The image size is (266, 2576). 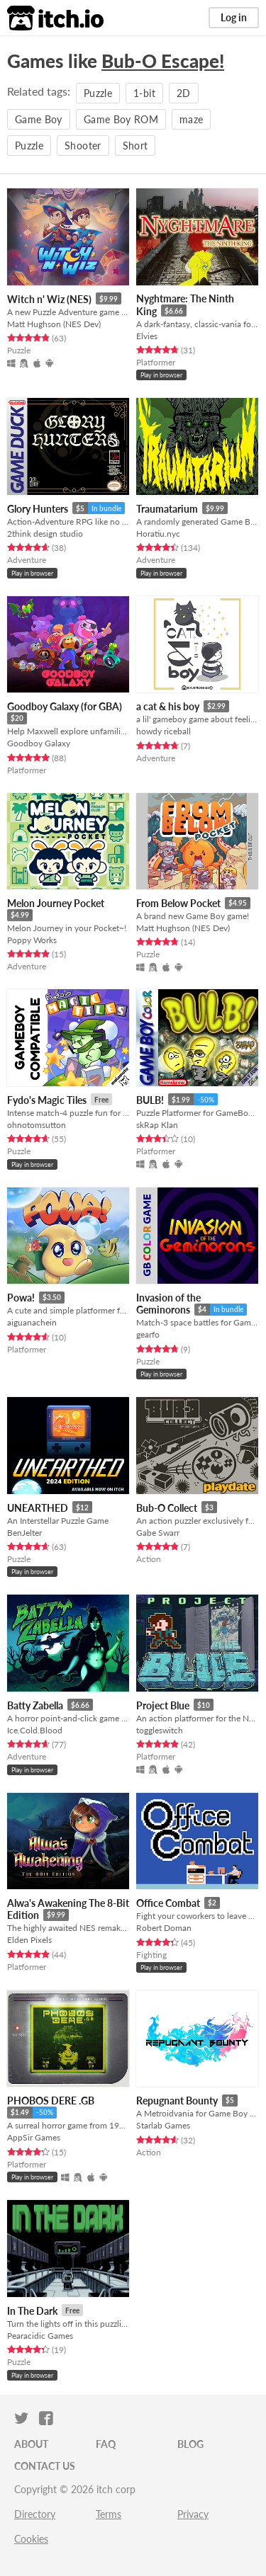 I want to click on Pearacidic Games, so click(x=40, y=2335).